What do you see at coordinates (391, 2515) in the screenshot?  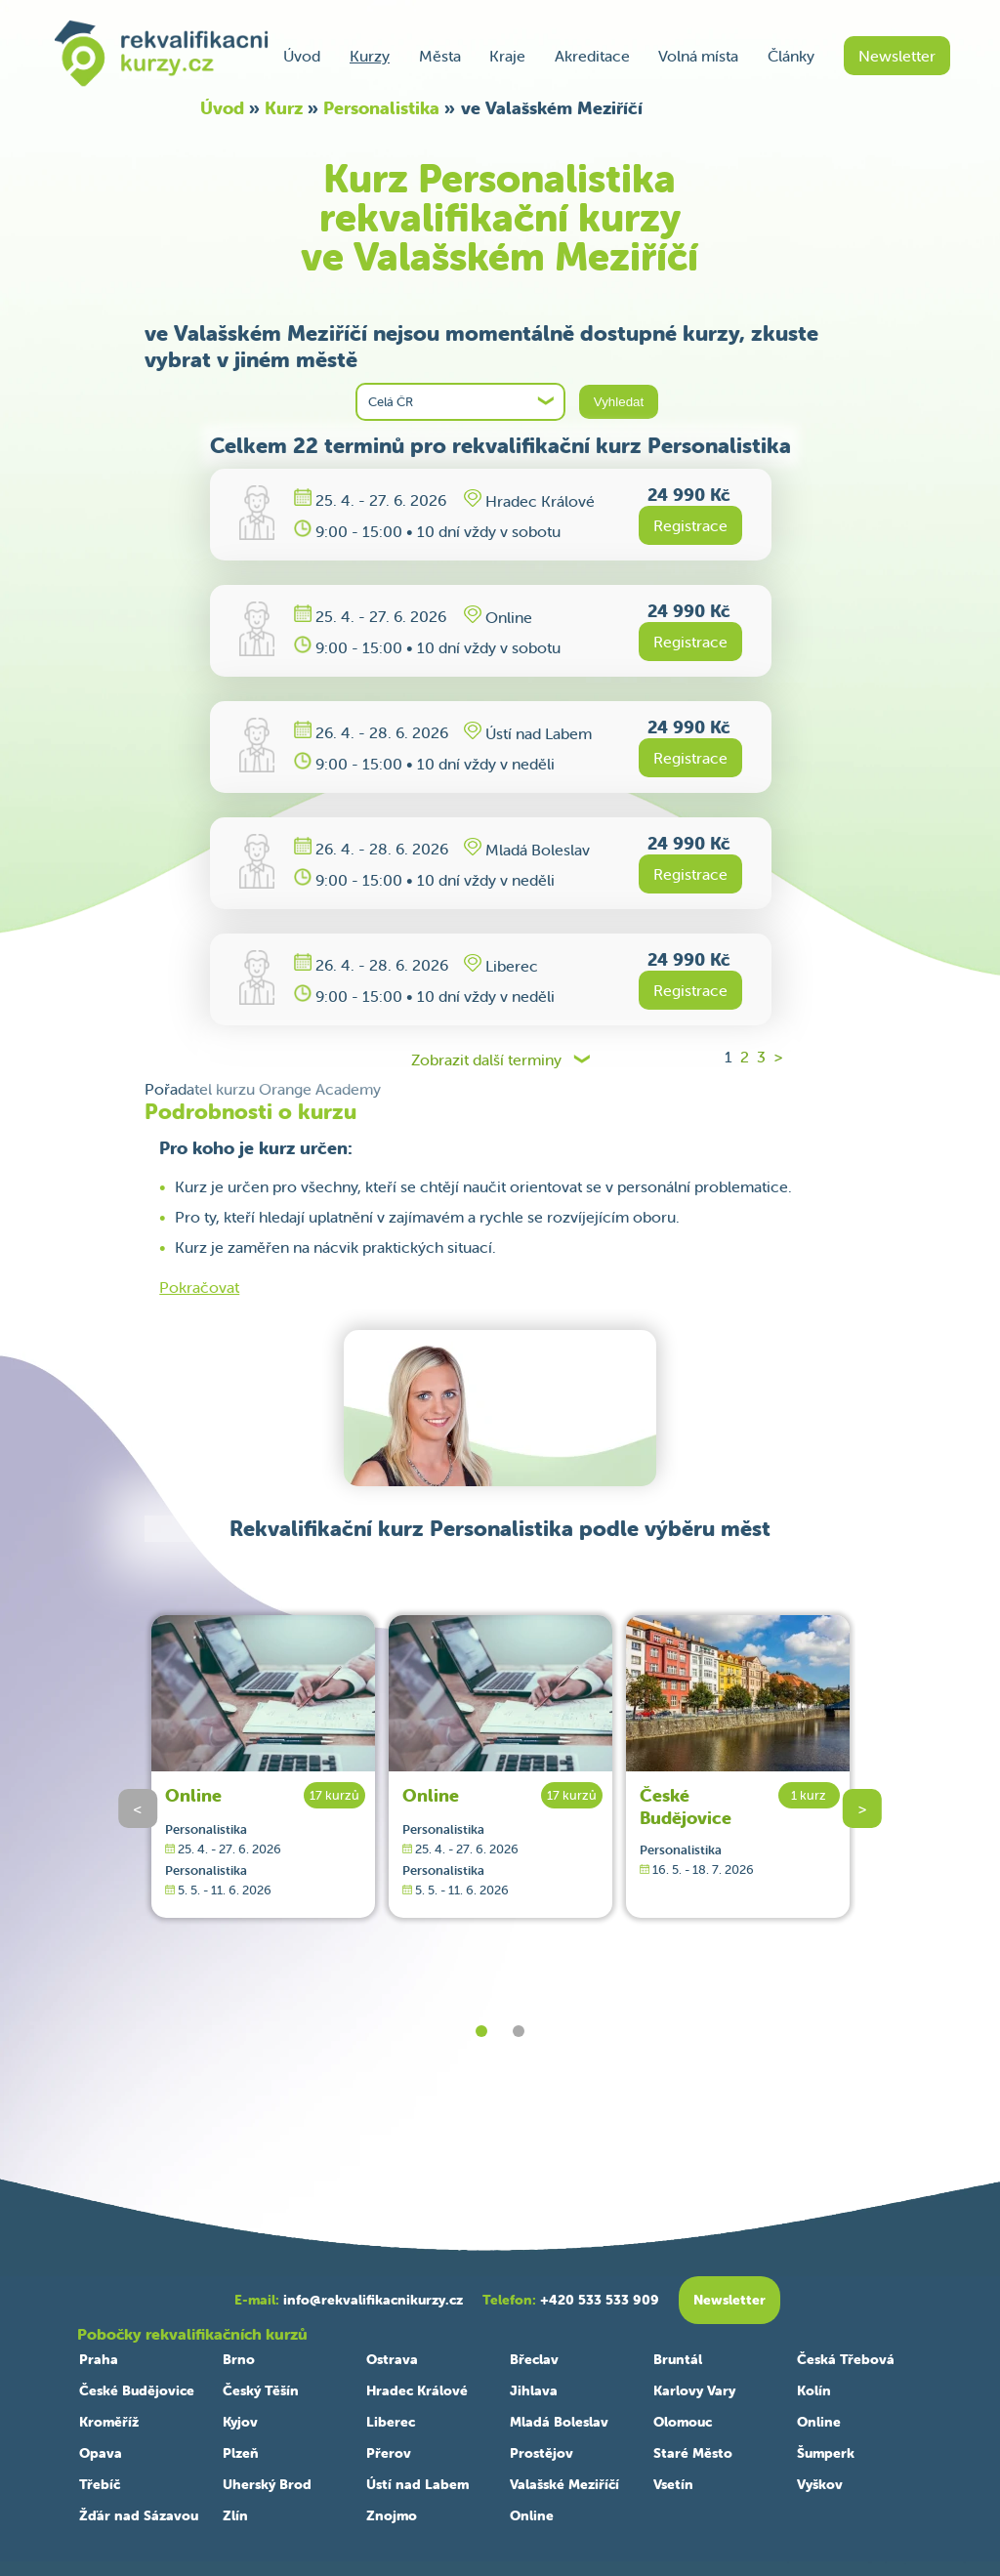 I see `Znojmo` at bounding box center [391, 2515].